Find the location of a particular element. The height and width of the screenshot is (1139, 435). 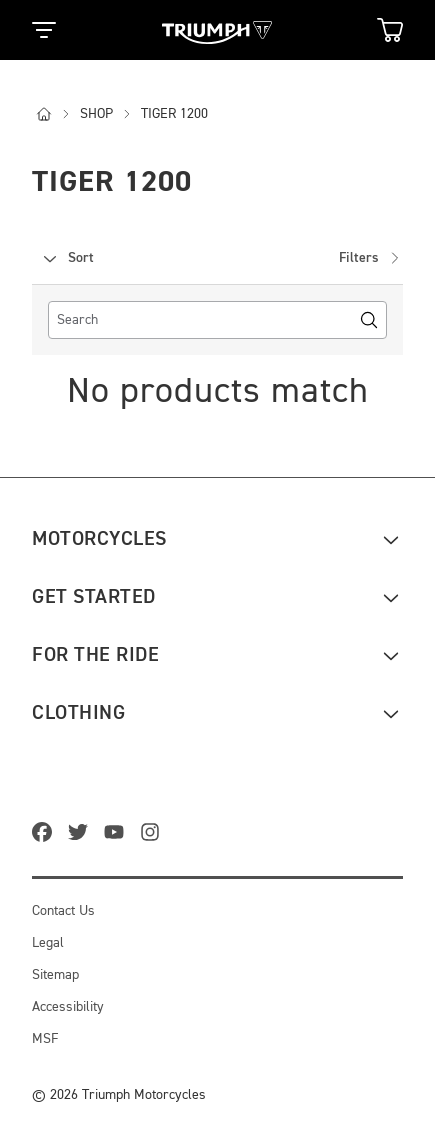

[Search] is located at coordinates (369, 320).